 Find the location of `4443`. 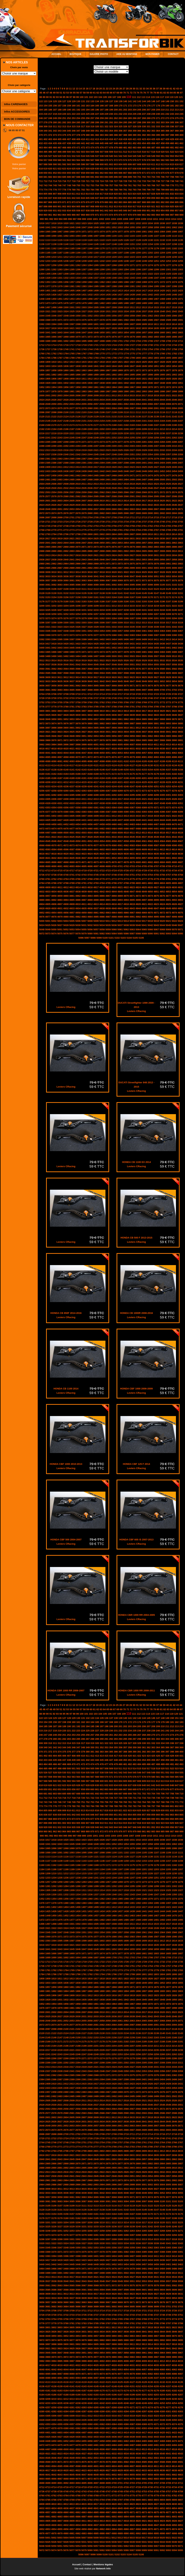

4443 is located at coordinates (156, 820).